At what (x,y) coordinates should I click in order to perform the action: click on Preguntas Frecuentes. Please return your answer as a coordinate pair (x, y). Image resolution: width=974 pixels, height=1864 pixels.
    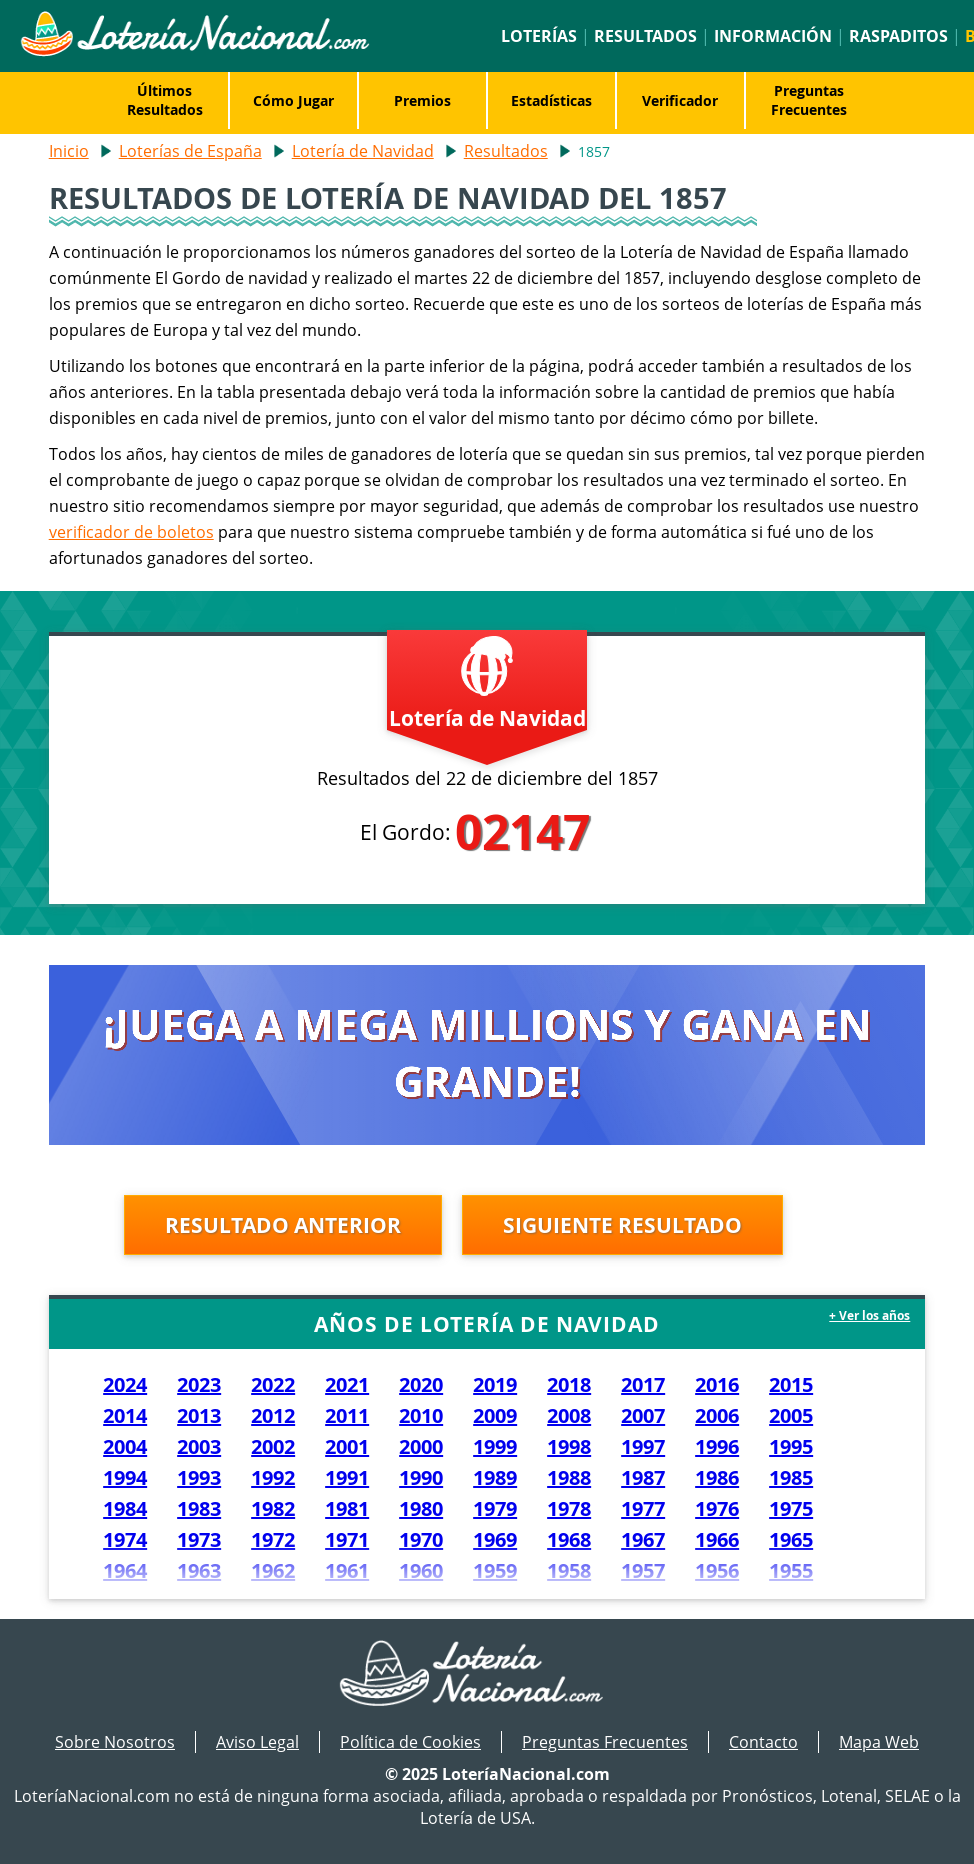
    Looking at the image, I should click on (809, 100).